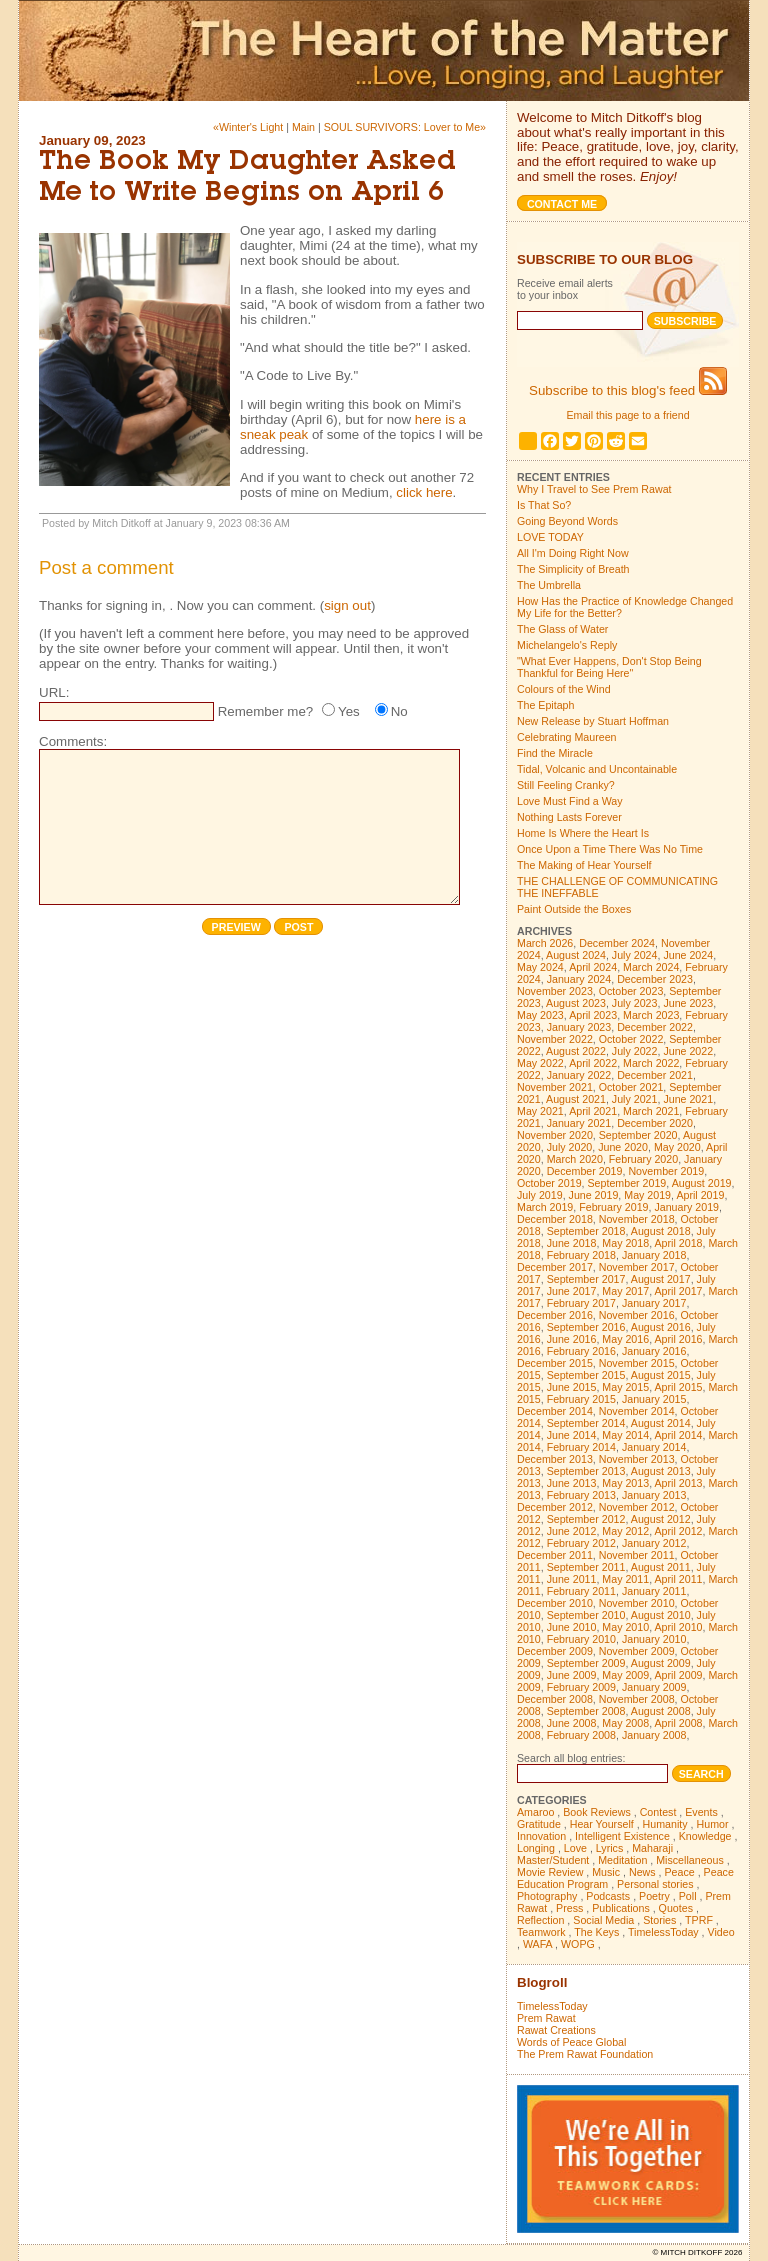  What do you see at coordinates (701, 1812) in the screenshot?
I see `Events` at bounding box center [701, 1812].